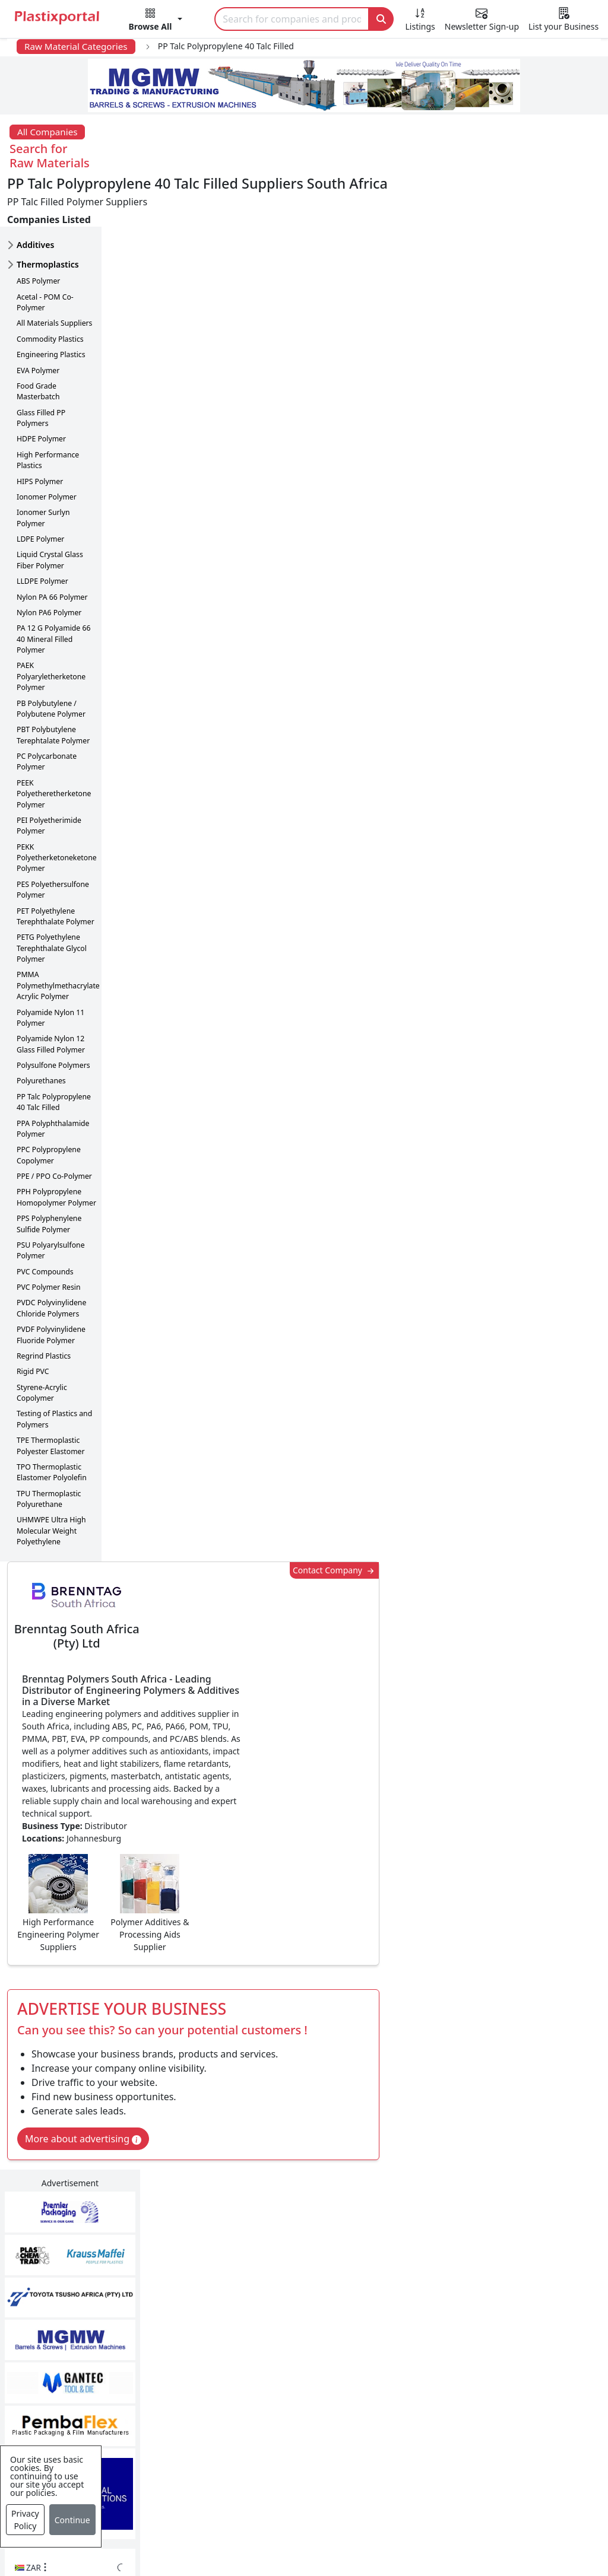 The width and height of the screenshot is (608, 2576). Describe the element at coordinates (68, 2317) in the screenshot. I see `Plastics News` at that location.